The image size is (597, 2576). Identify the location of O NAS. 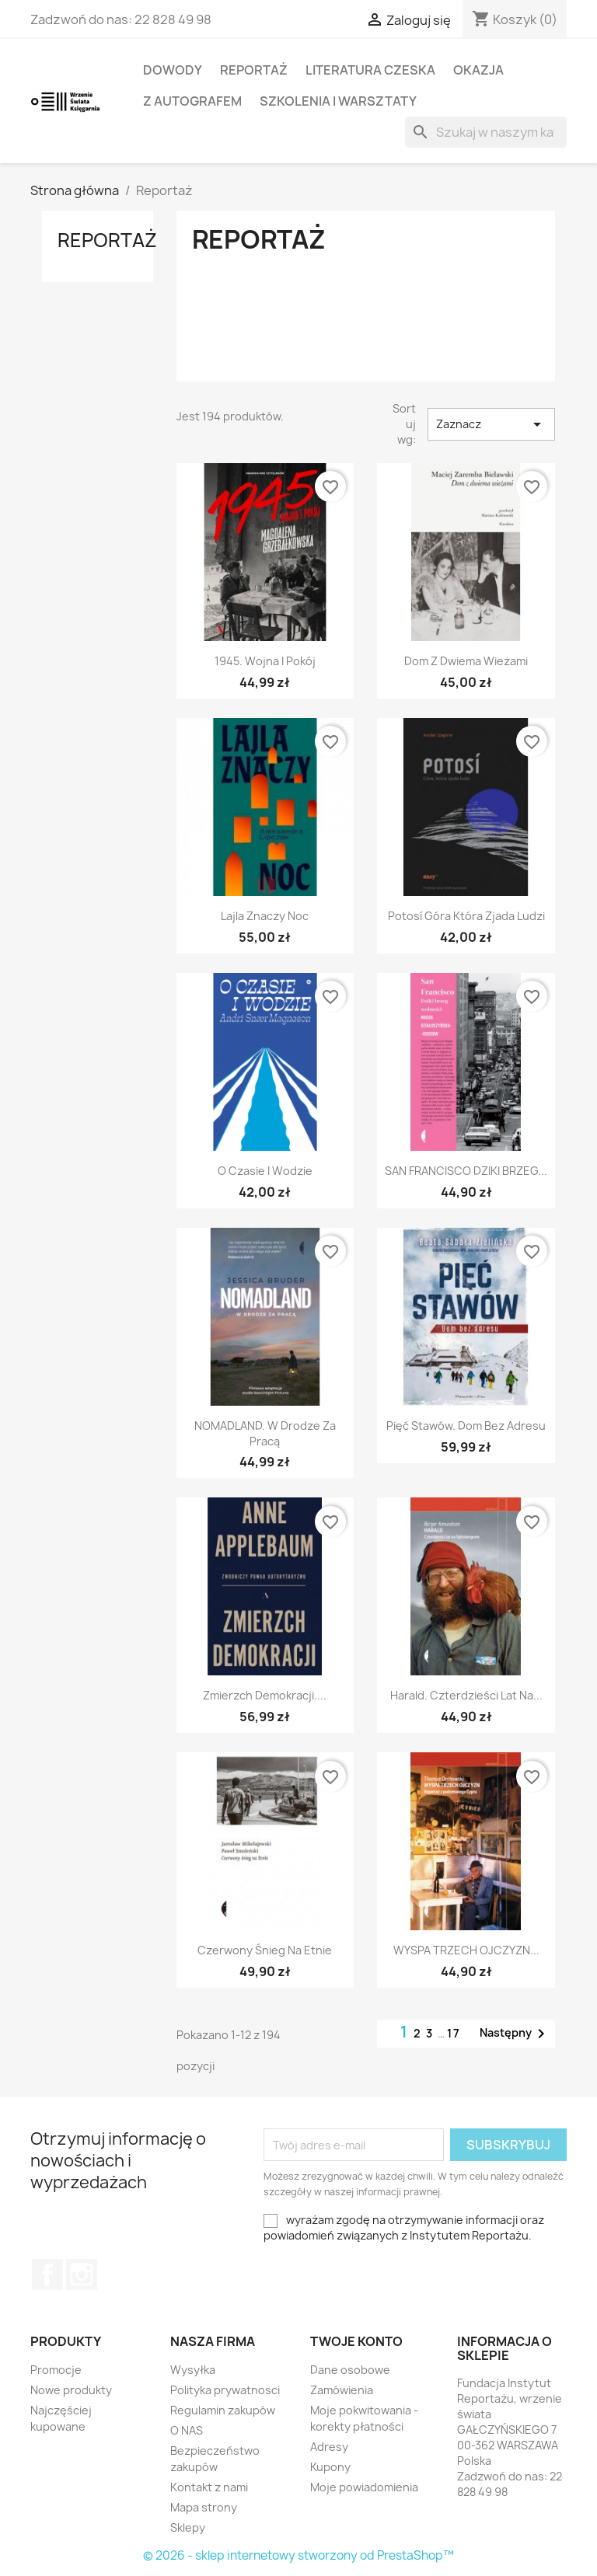
(186, 2430).